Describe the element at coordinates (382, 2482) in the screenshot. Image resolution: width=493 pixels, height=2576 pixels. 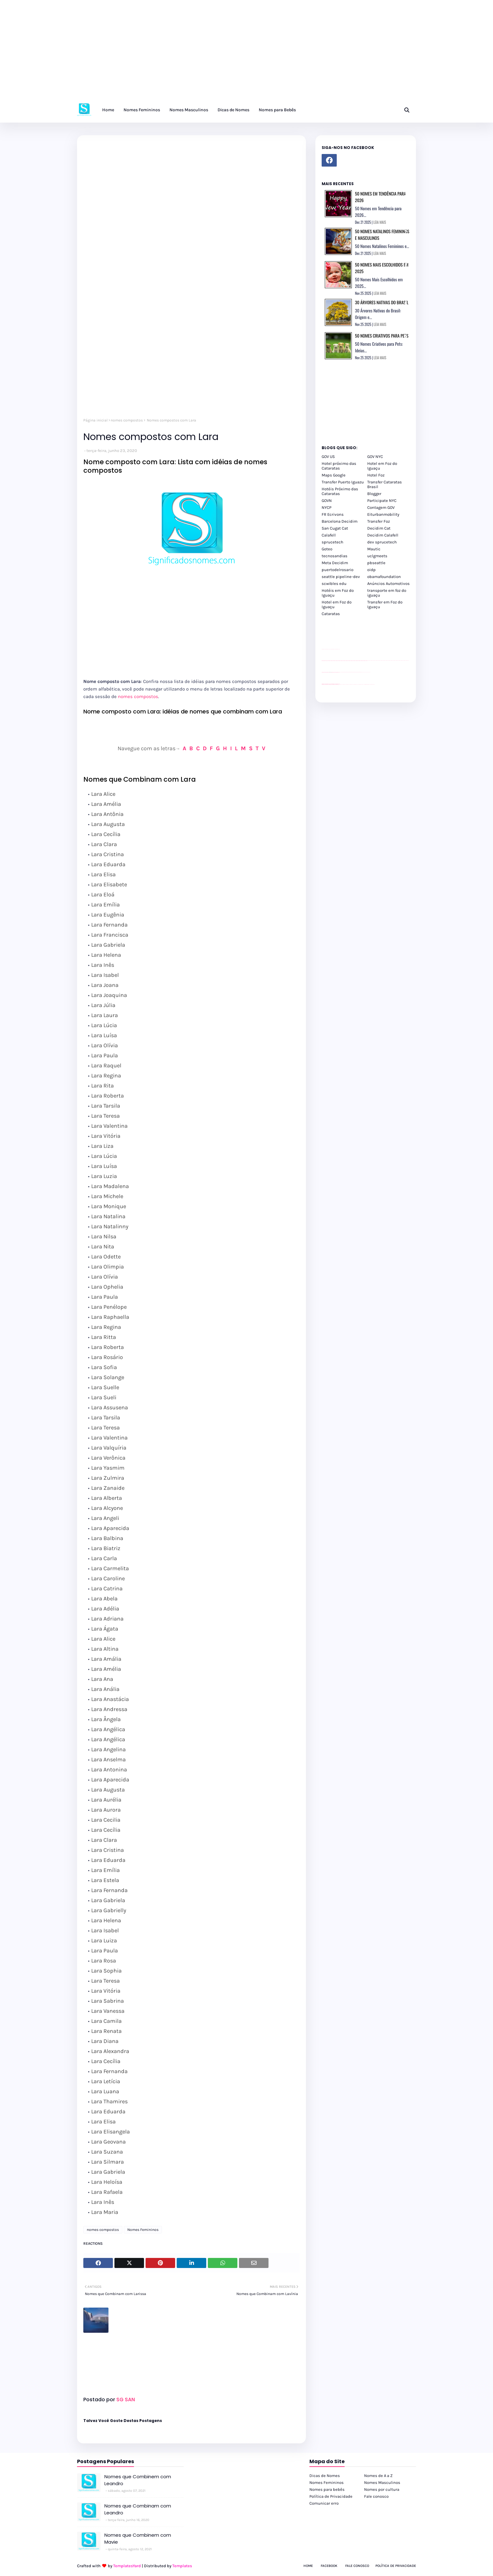
I see `Nomes Masculinos` at that location.